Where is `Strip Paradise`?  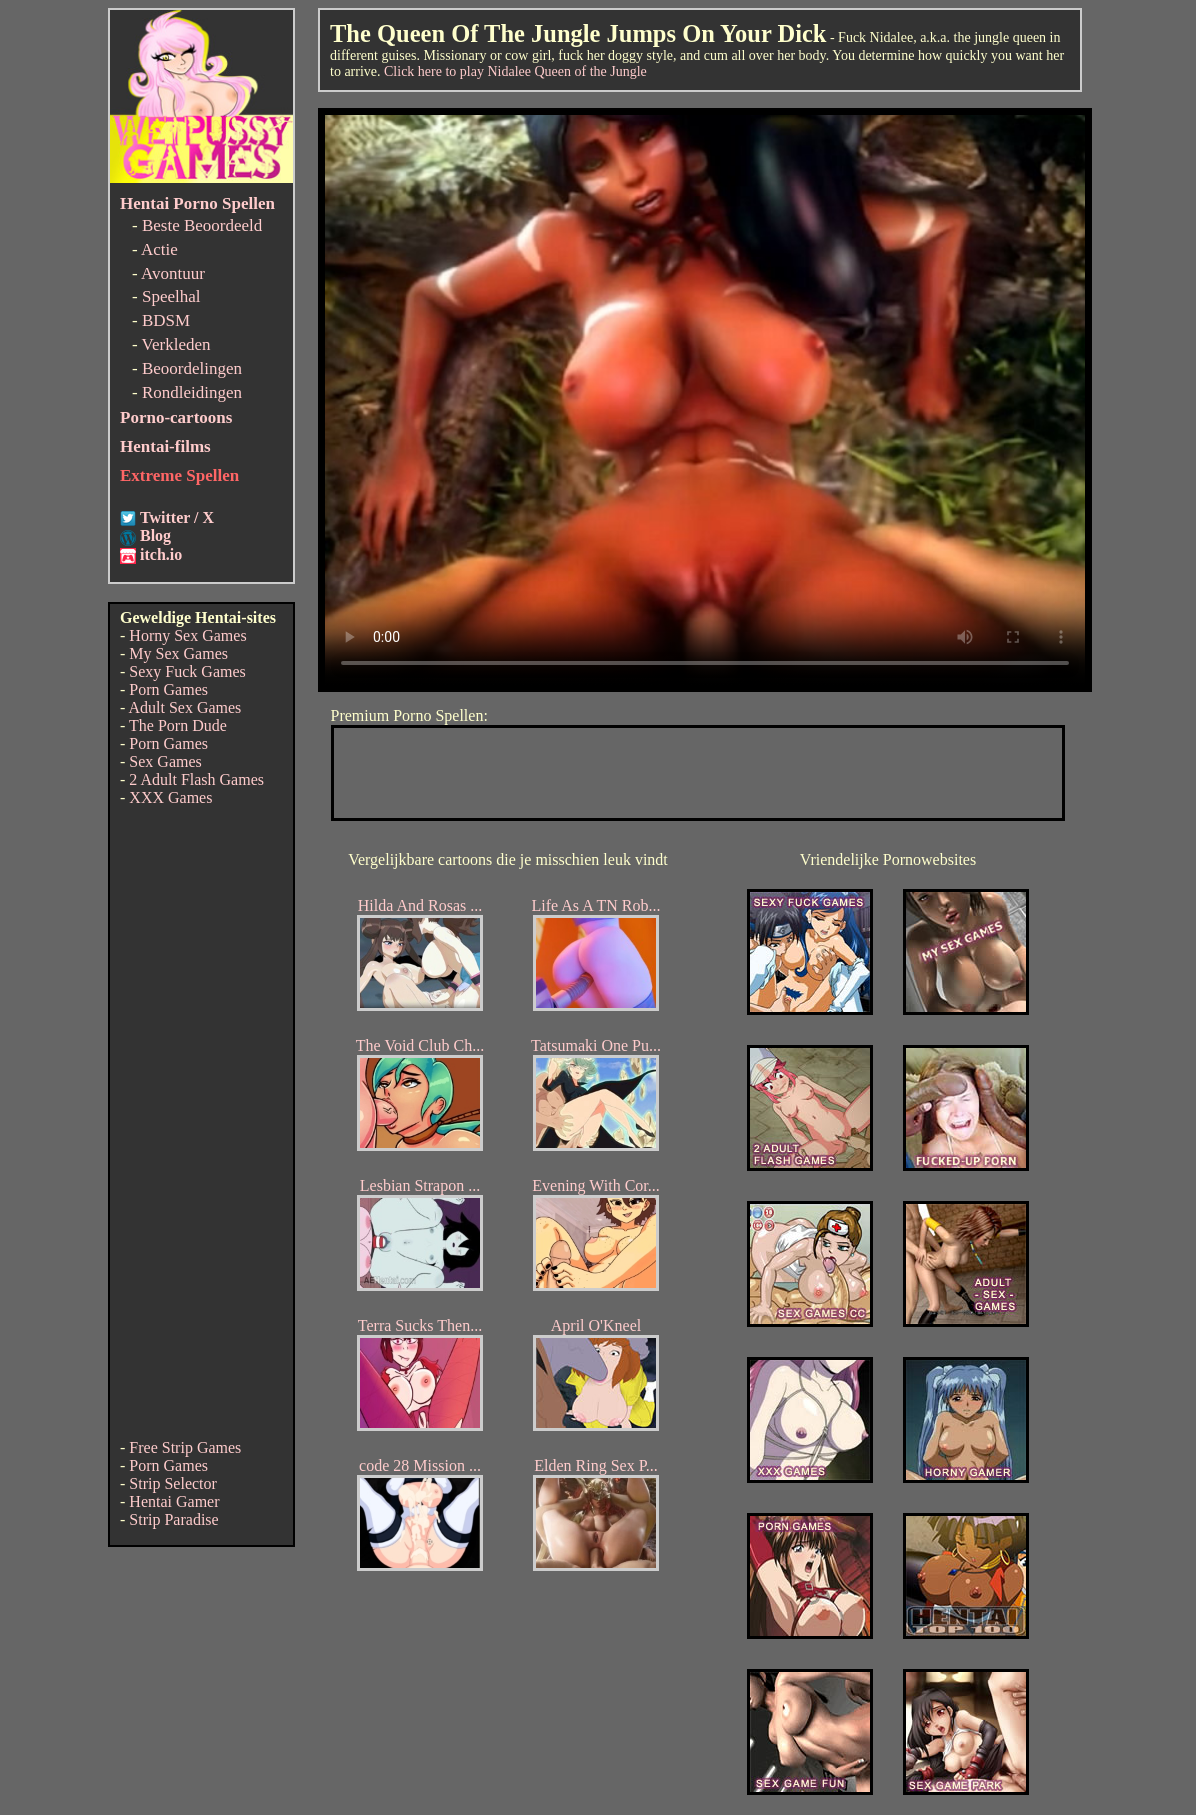
Strip Paradise is located at coordinates (173, 1519).